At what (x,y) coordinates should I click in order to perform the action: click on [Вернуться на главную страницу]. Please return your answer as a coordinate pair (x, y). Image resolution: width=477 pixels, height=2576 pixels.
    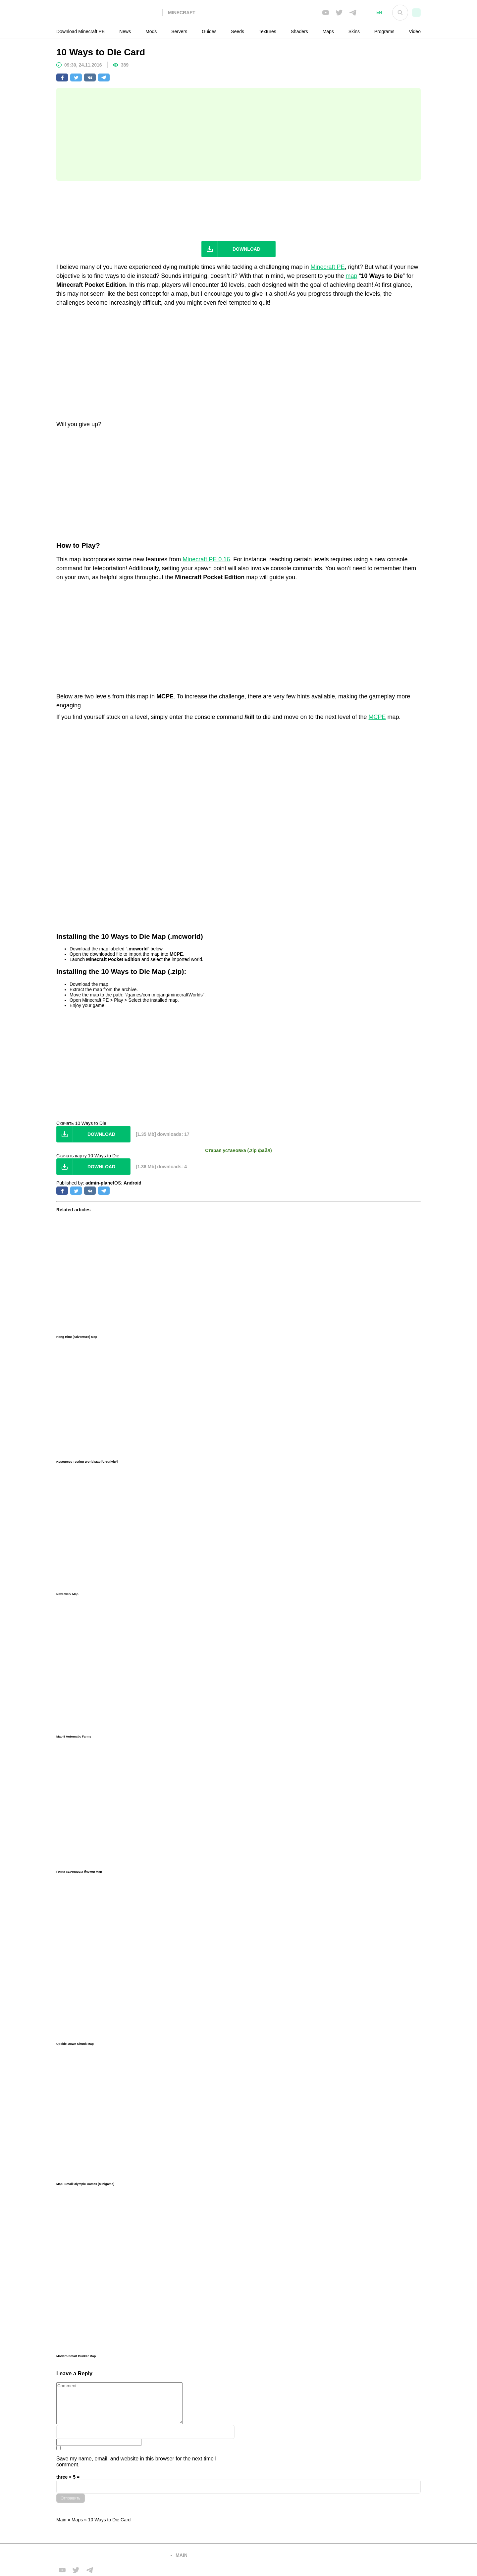
    Looking at the image, I should click on (109, 2555).